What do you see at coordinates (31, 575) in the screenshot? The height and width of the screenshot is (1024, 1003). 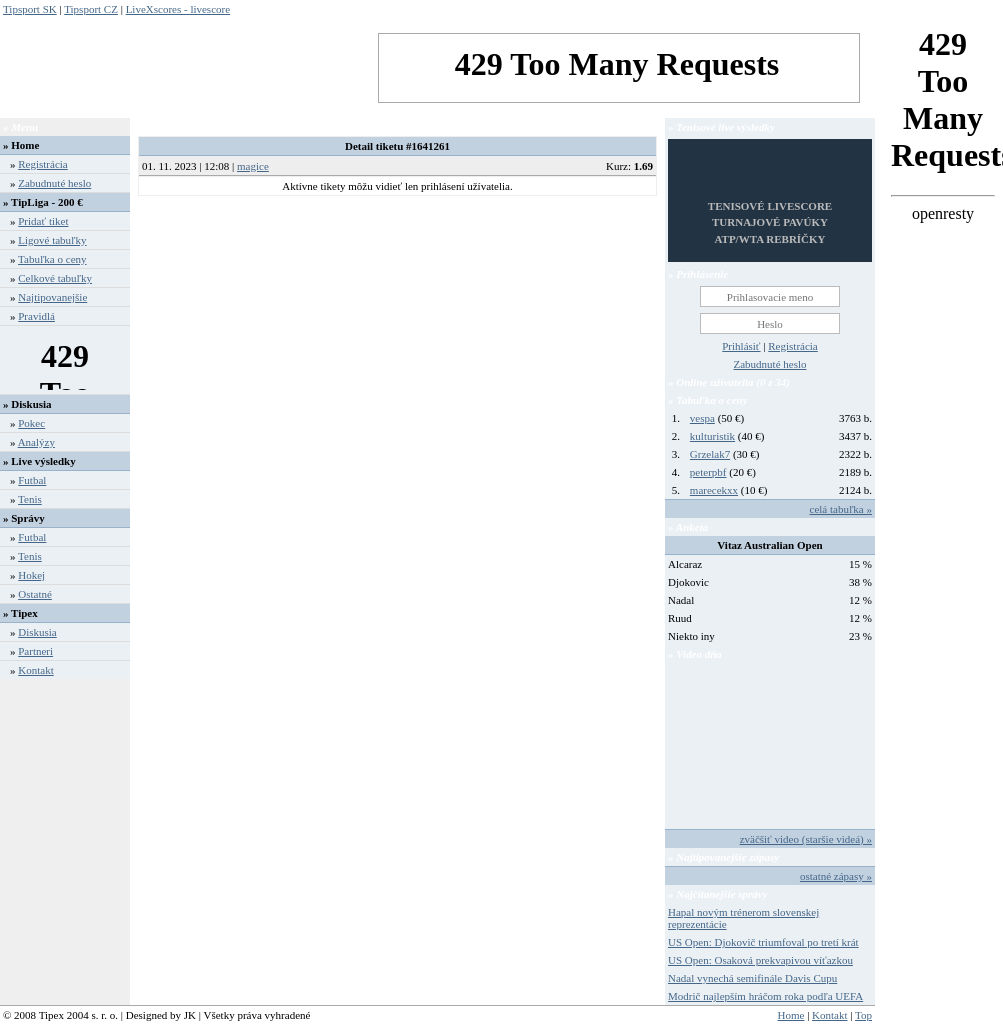 I see `Hokej` at bounding box center [31, 575].